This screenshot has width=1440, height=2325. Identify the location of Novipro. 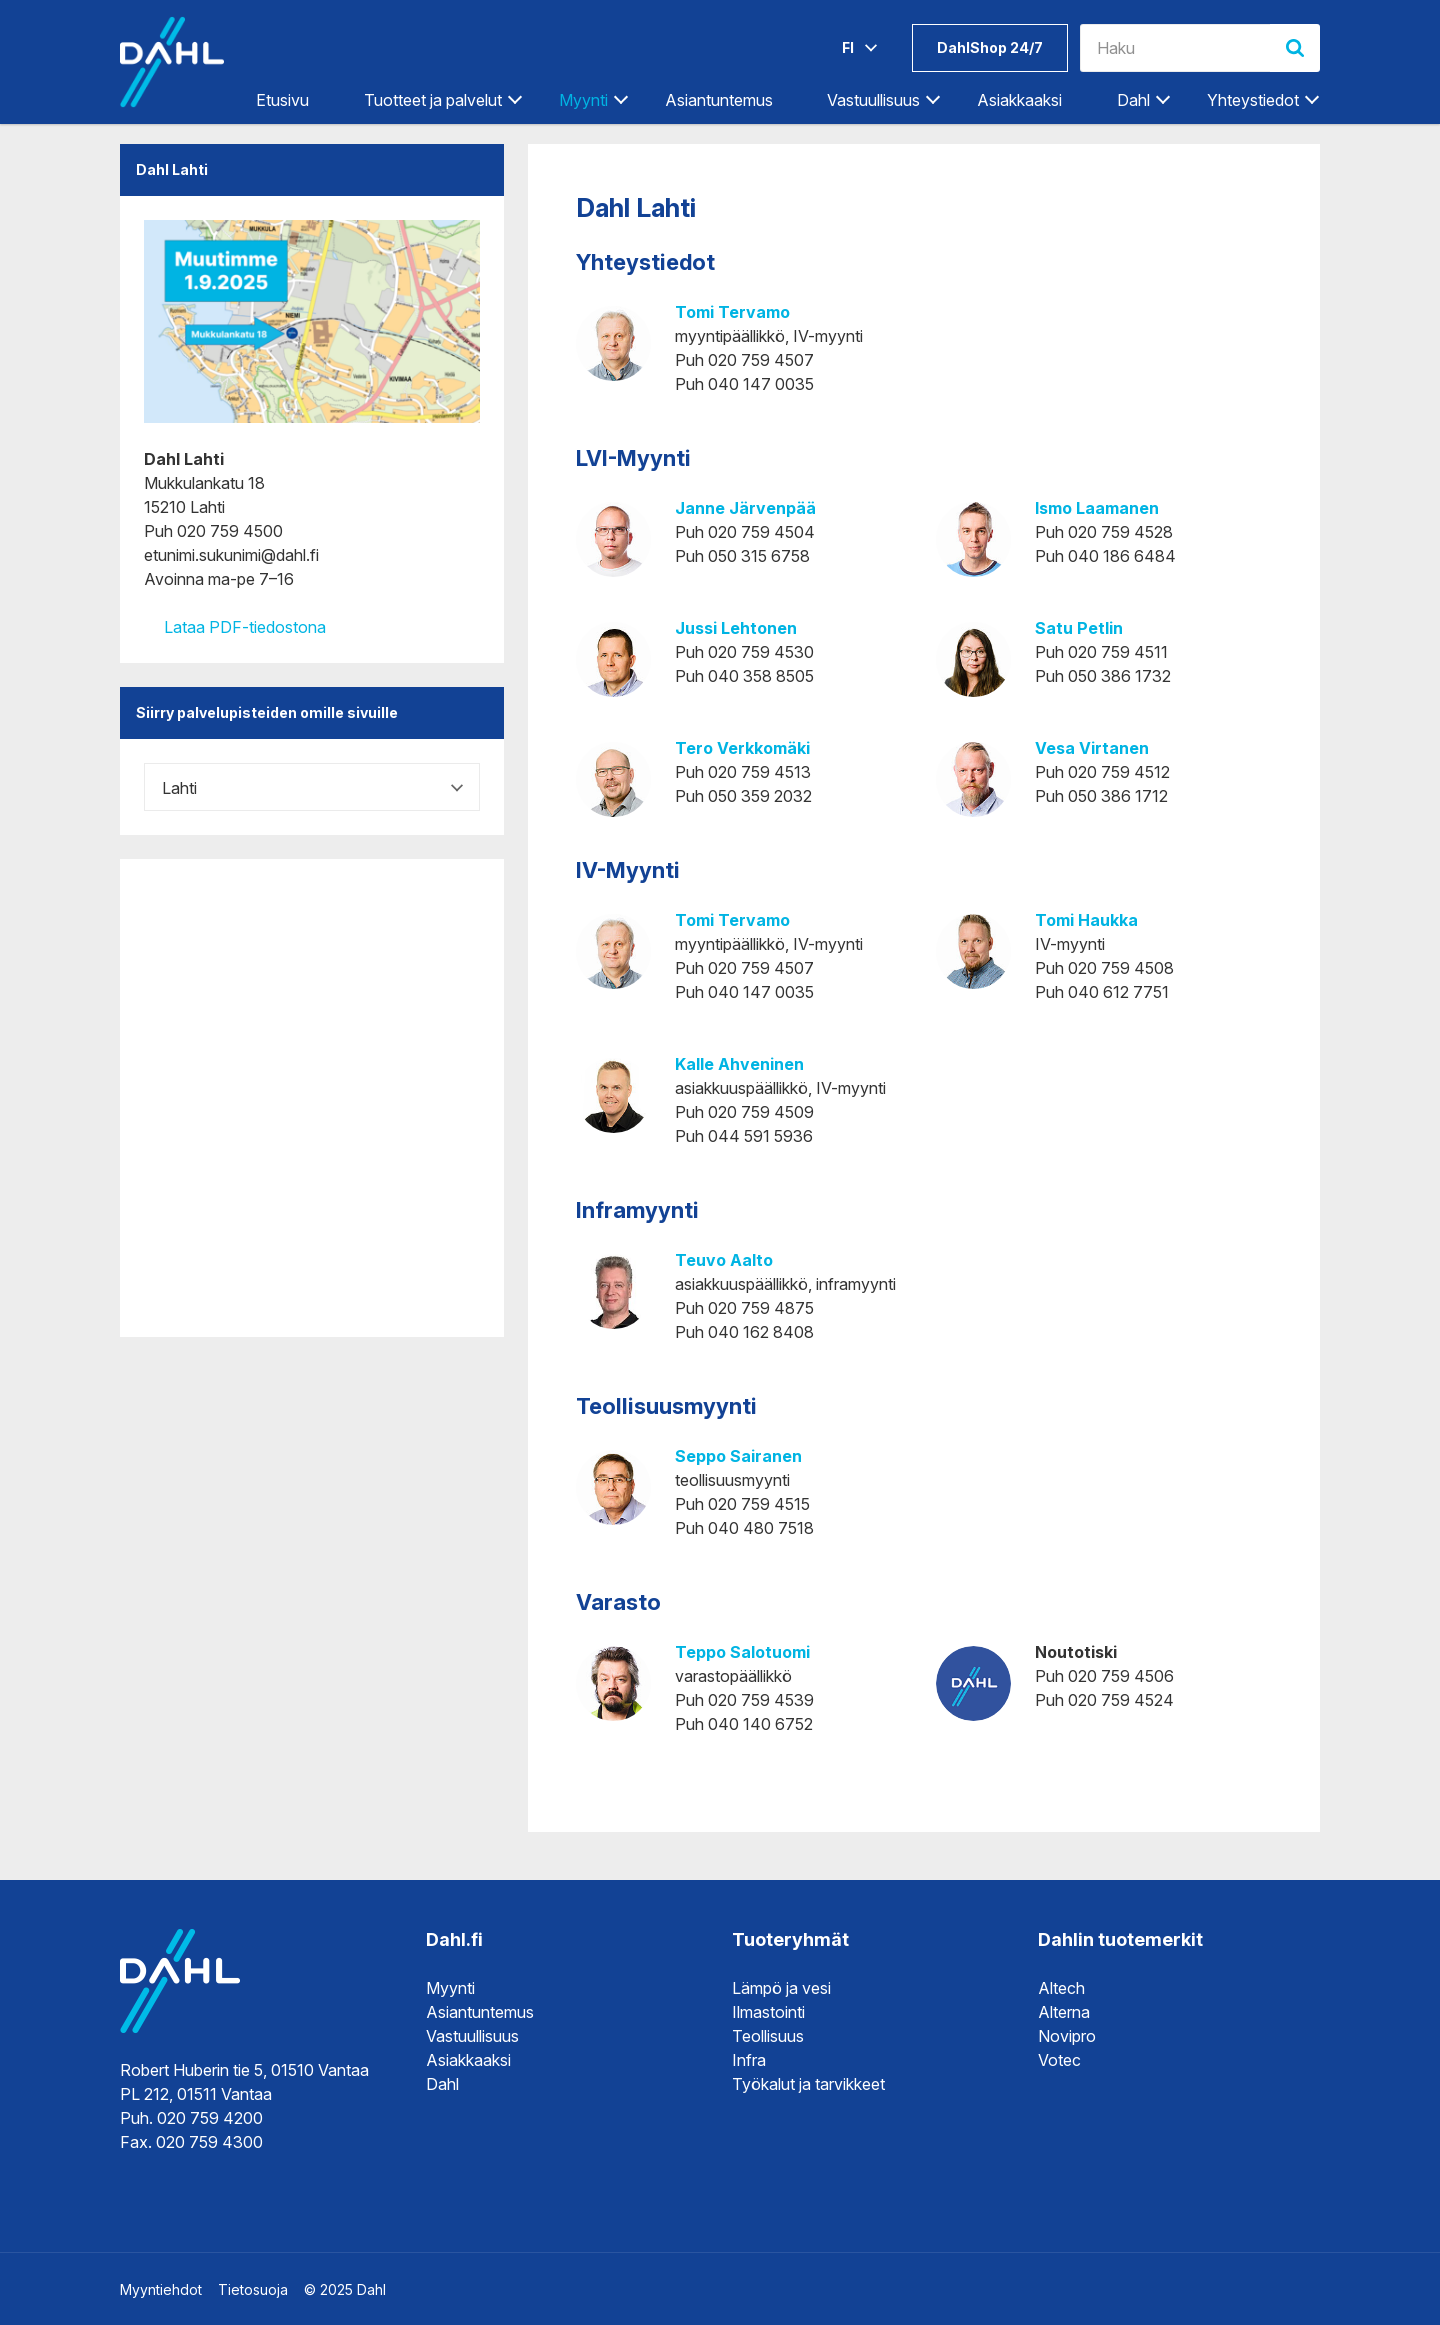
(1067, 2036).